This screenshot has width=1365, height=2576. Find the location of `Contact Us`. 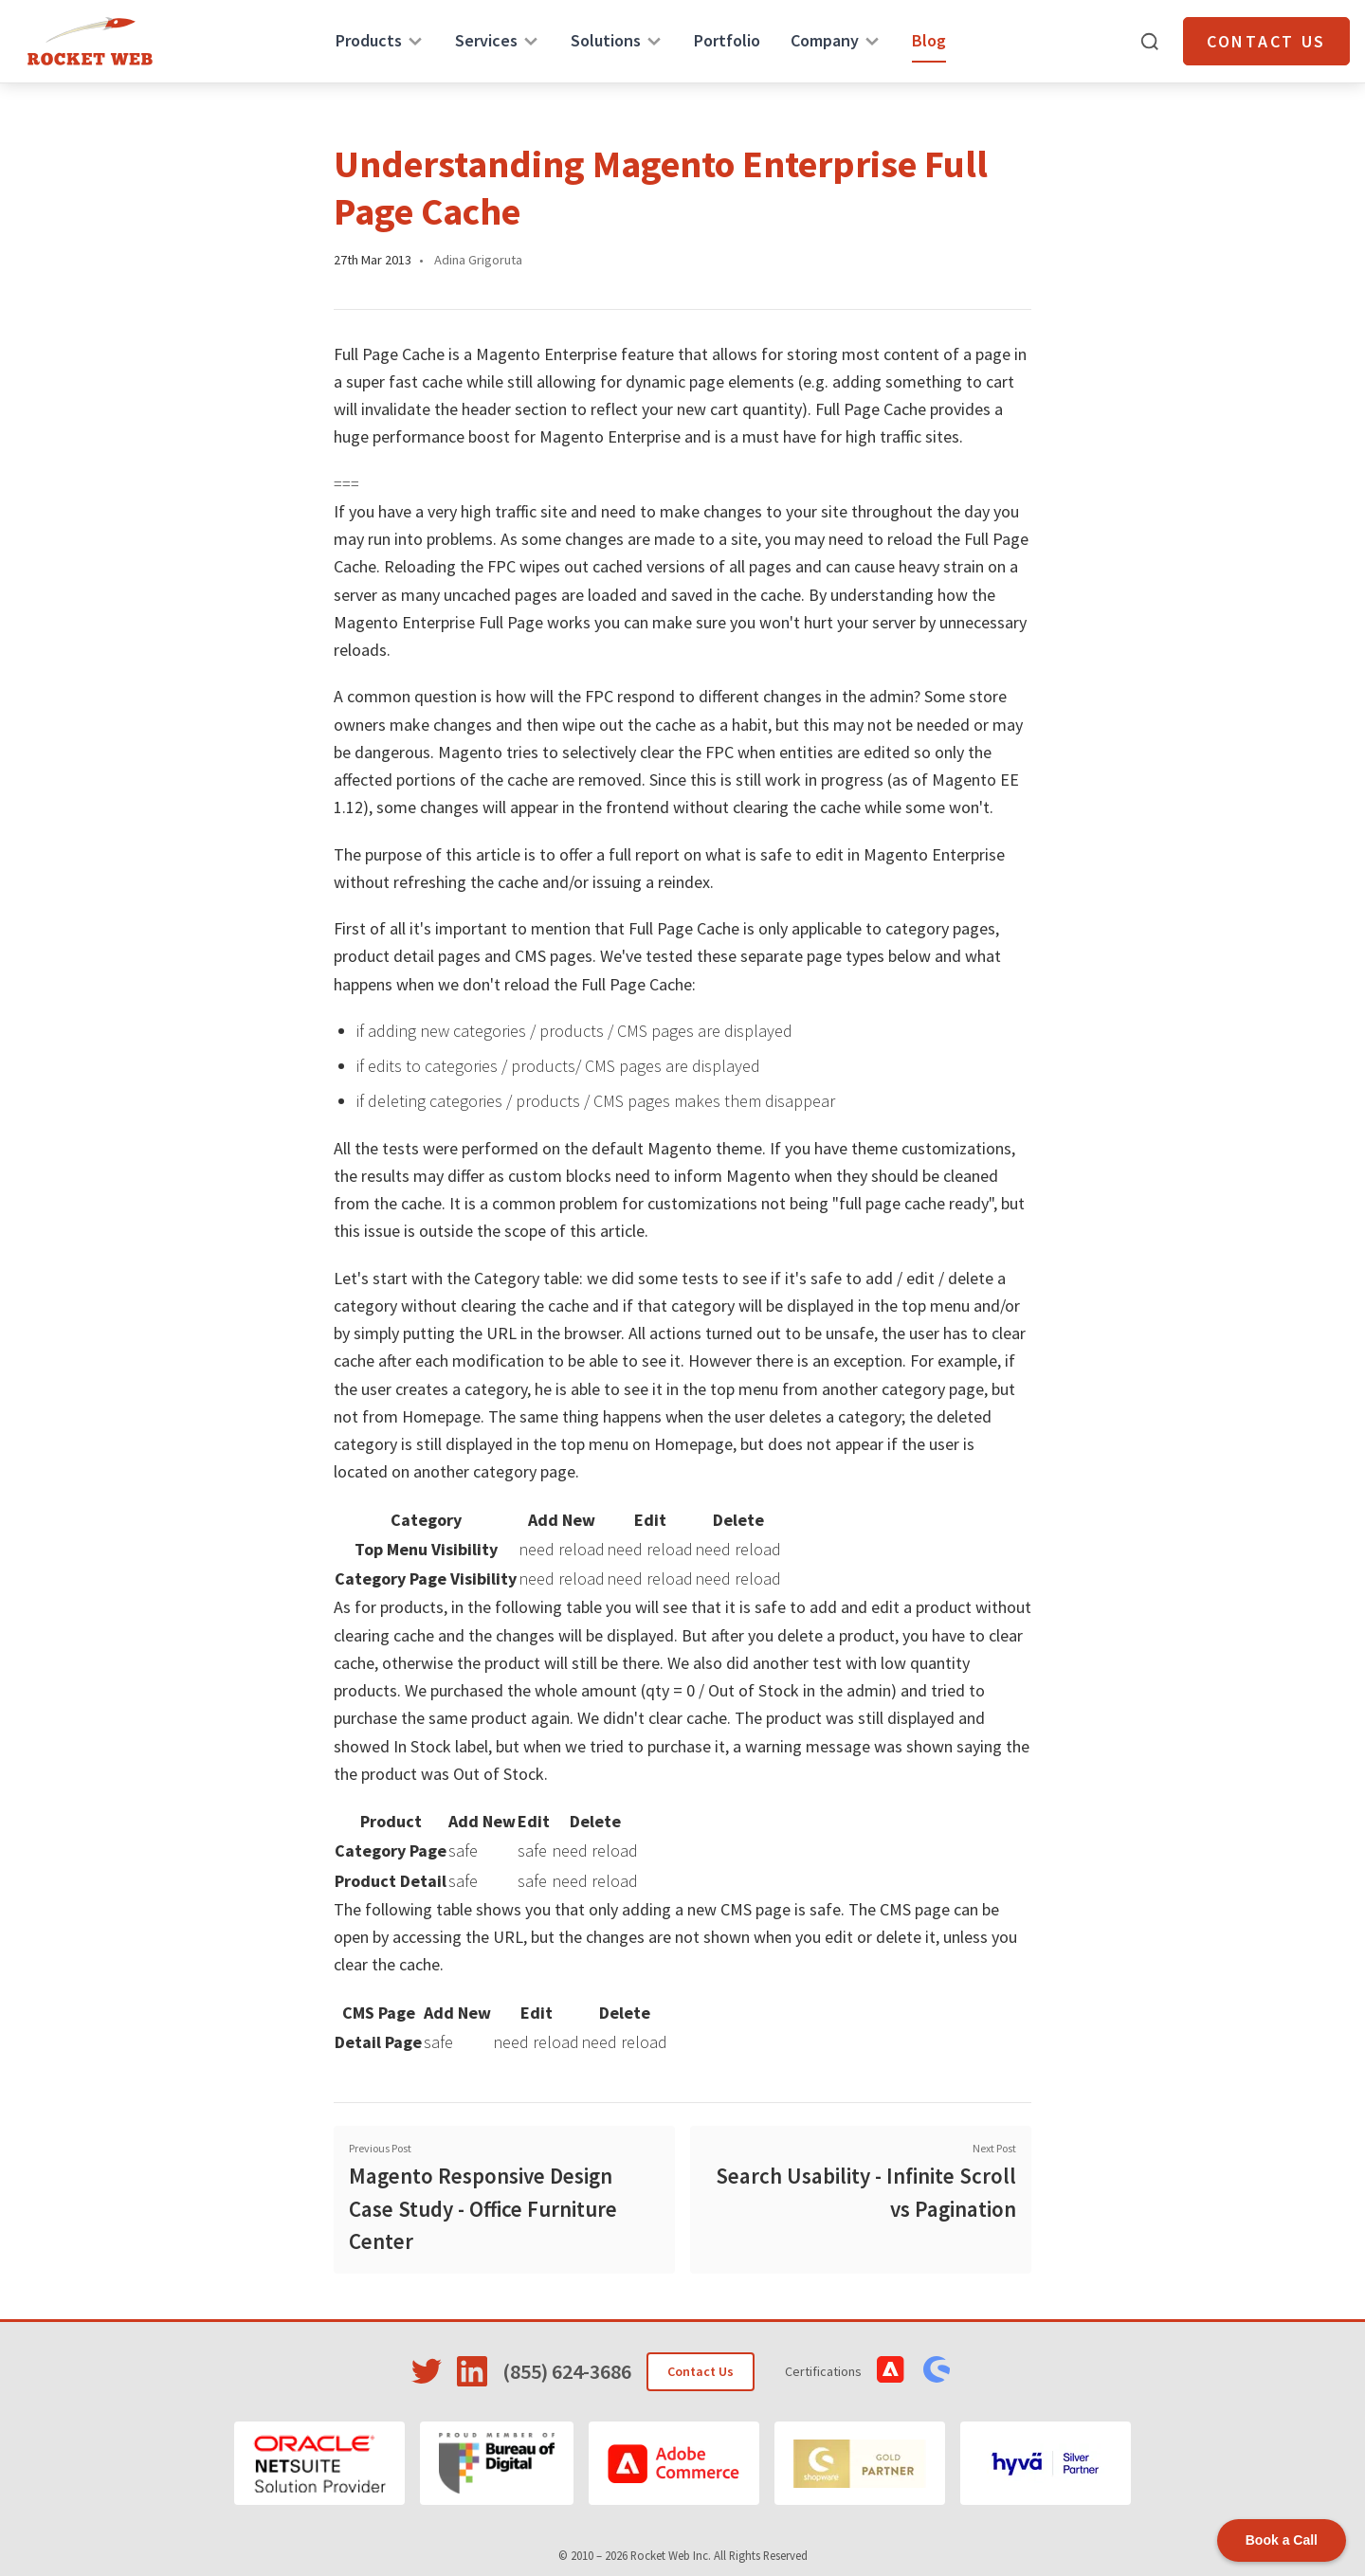

Contact Us is located at coordinates (1266, 41).